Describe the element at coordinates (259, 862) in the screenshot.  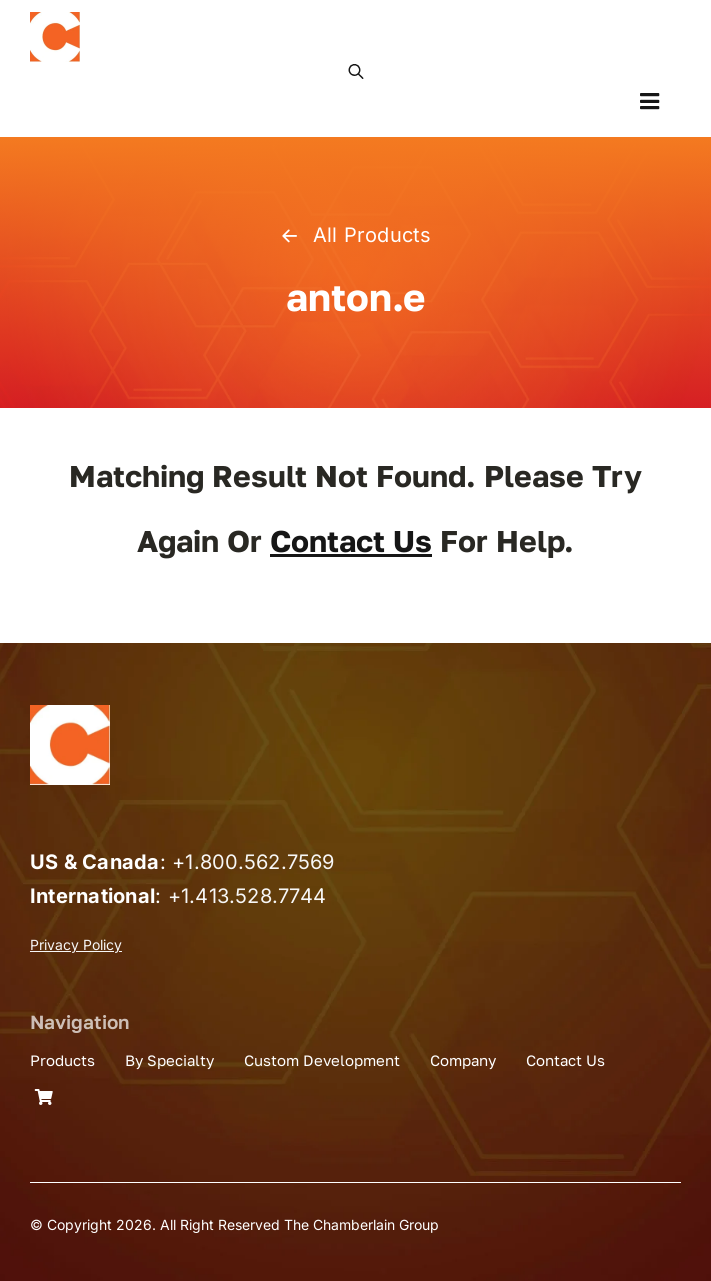
I see `1.800.562.7569` at that location.